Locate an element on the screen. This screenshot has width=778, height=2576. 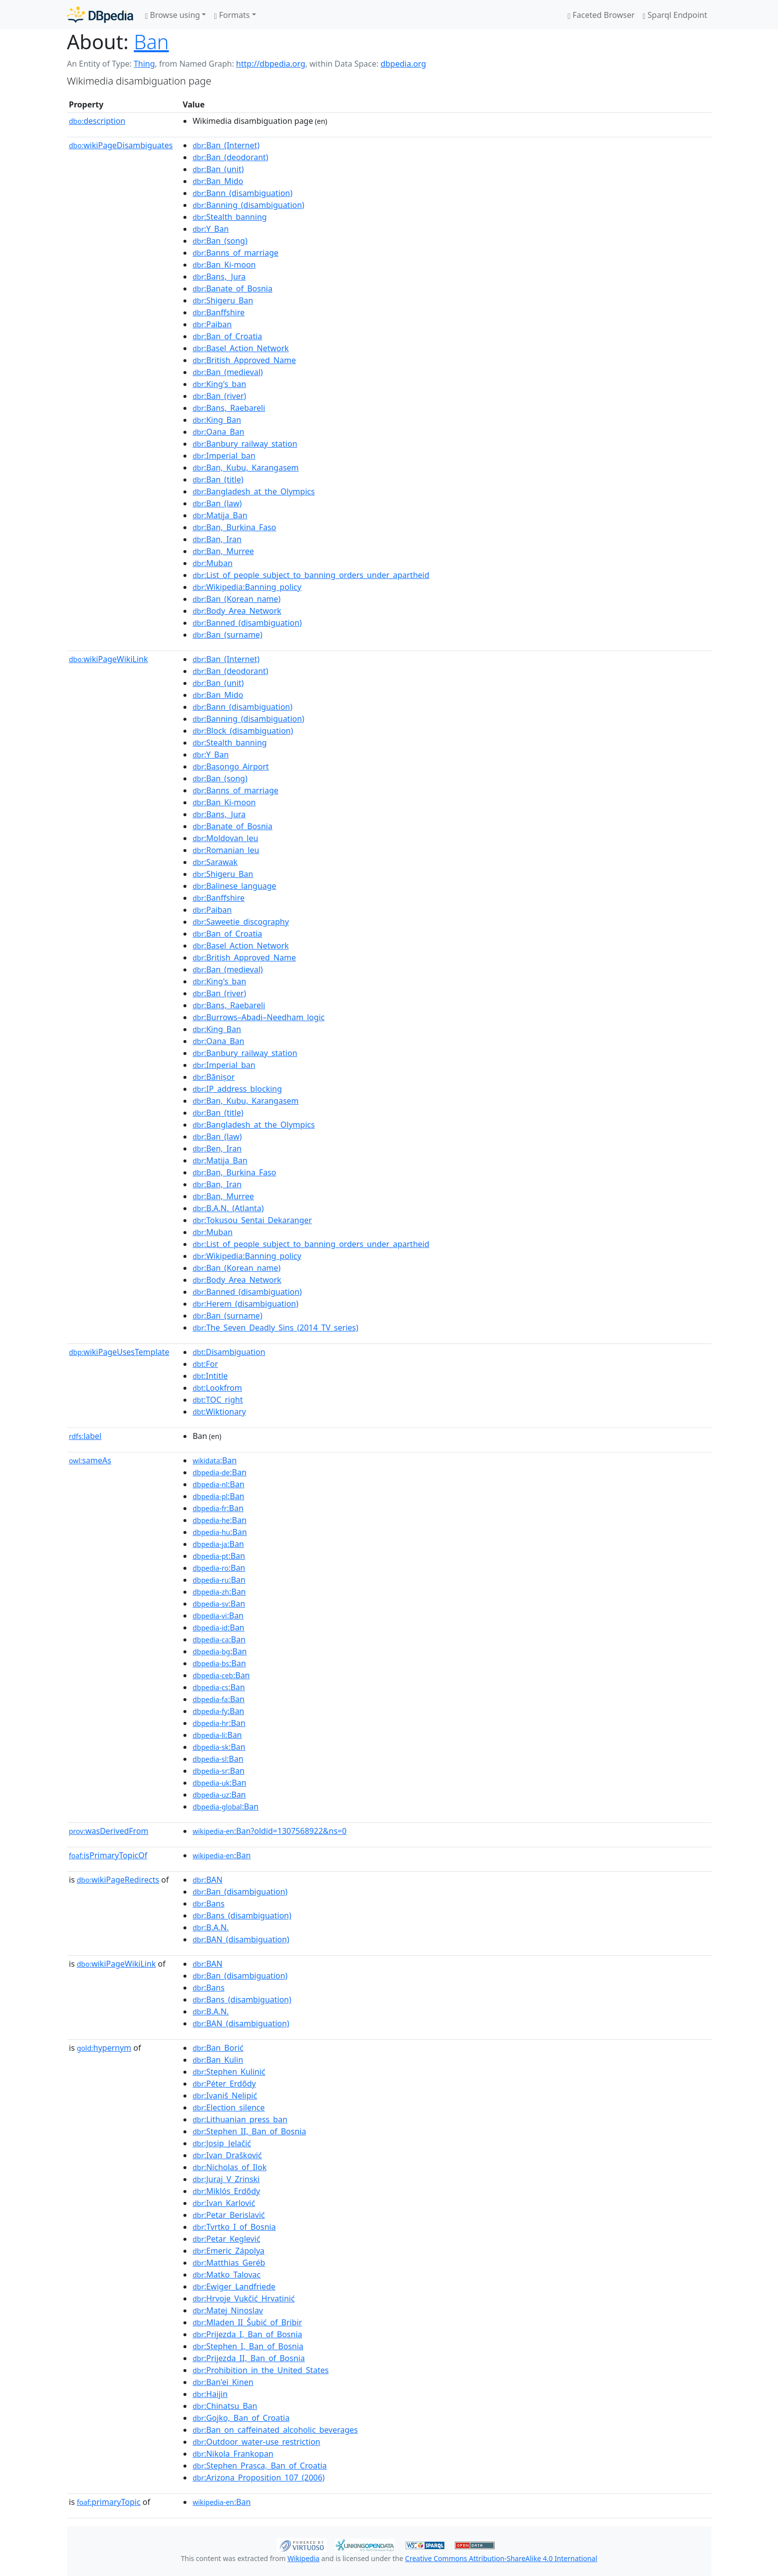
:Tokusou_Sentai_Dekaranger is located at coordinates (252, 1220).